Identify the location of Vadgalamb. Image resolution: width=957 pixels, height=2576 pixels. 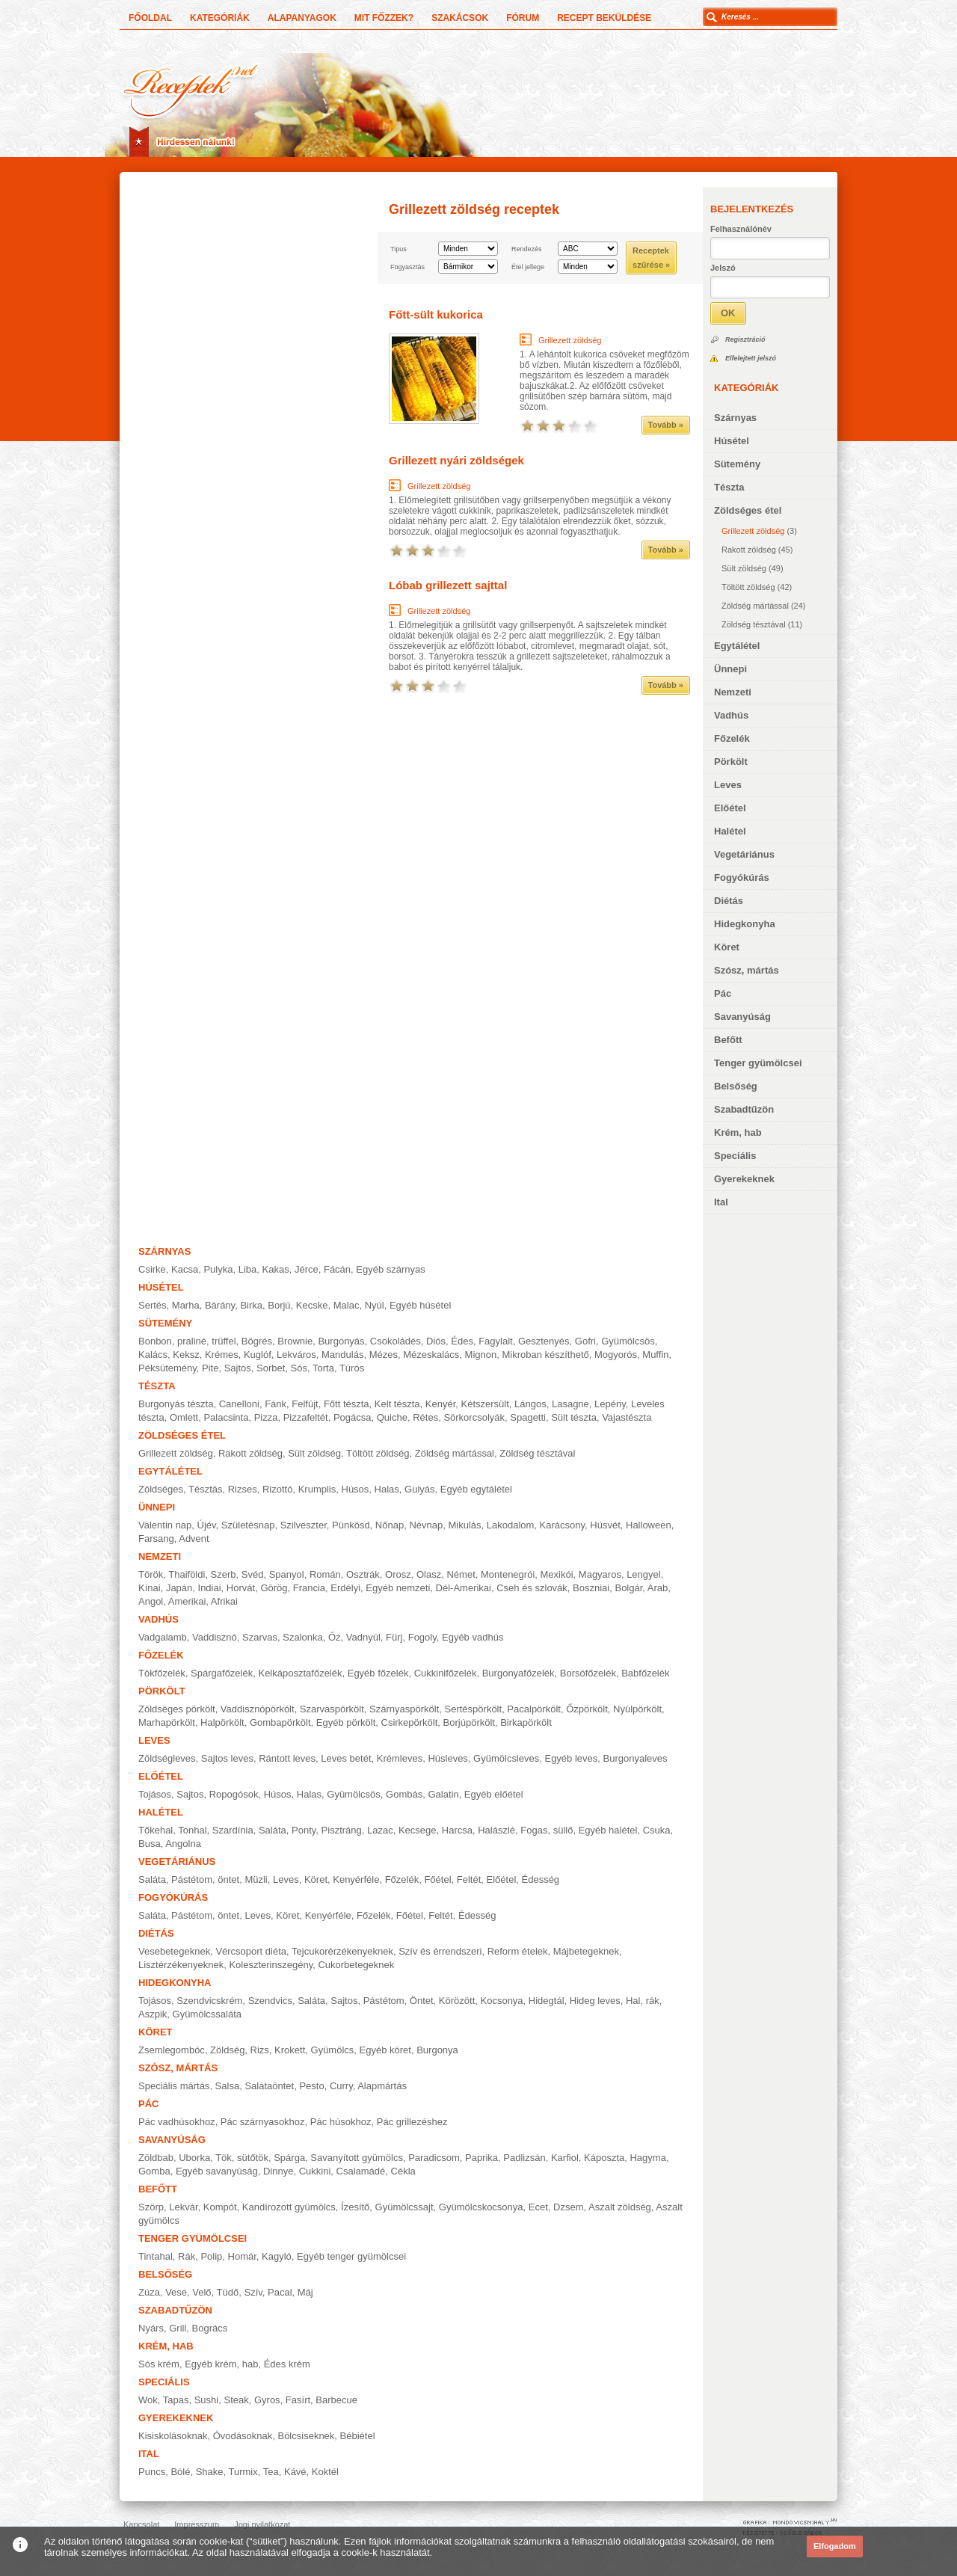
(162, 1637).